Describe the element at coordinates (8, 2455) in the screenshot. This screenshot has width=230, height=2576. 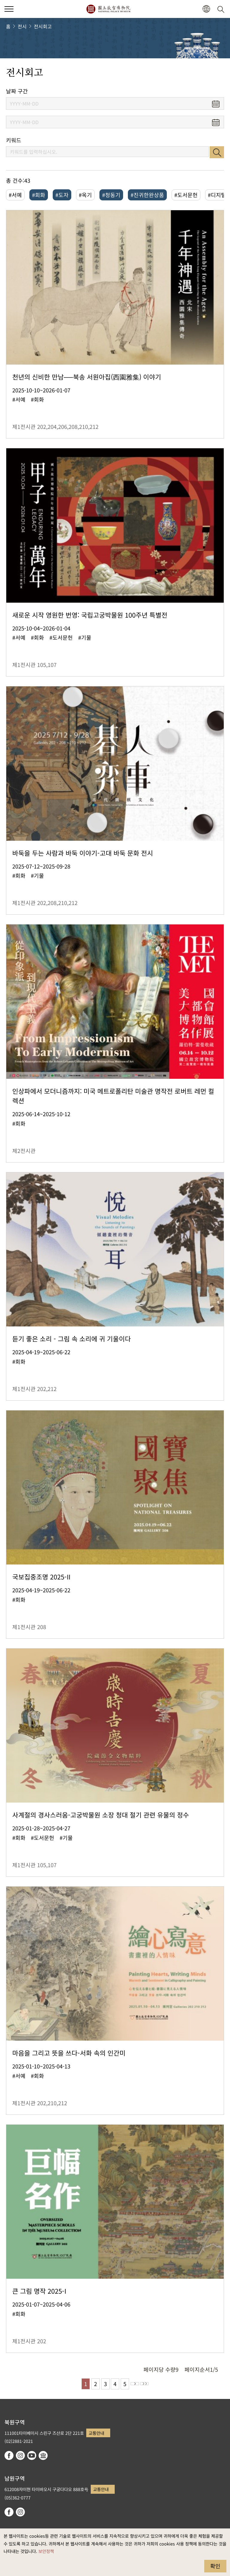
I see `facebook` at that location.